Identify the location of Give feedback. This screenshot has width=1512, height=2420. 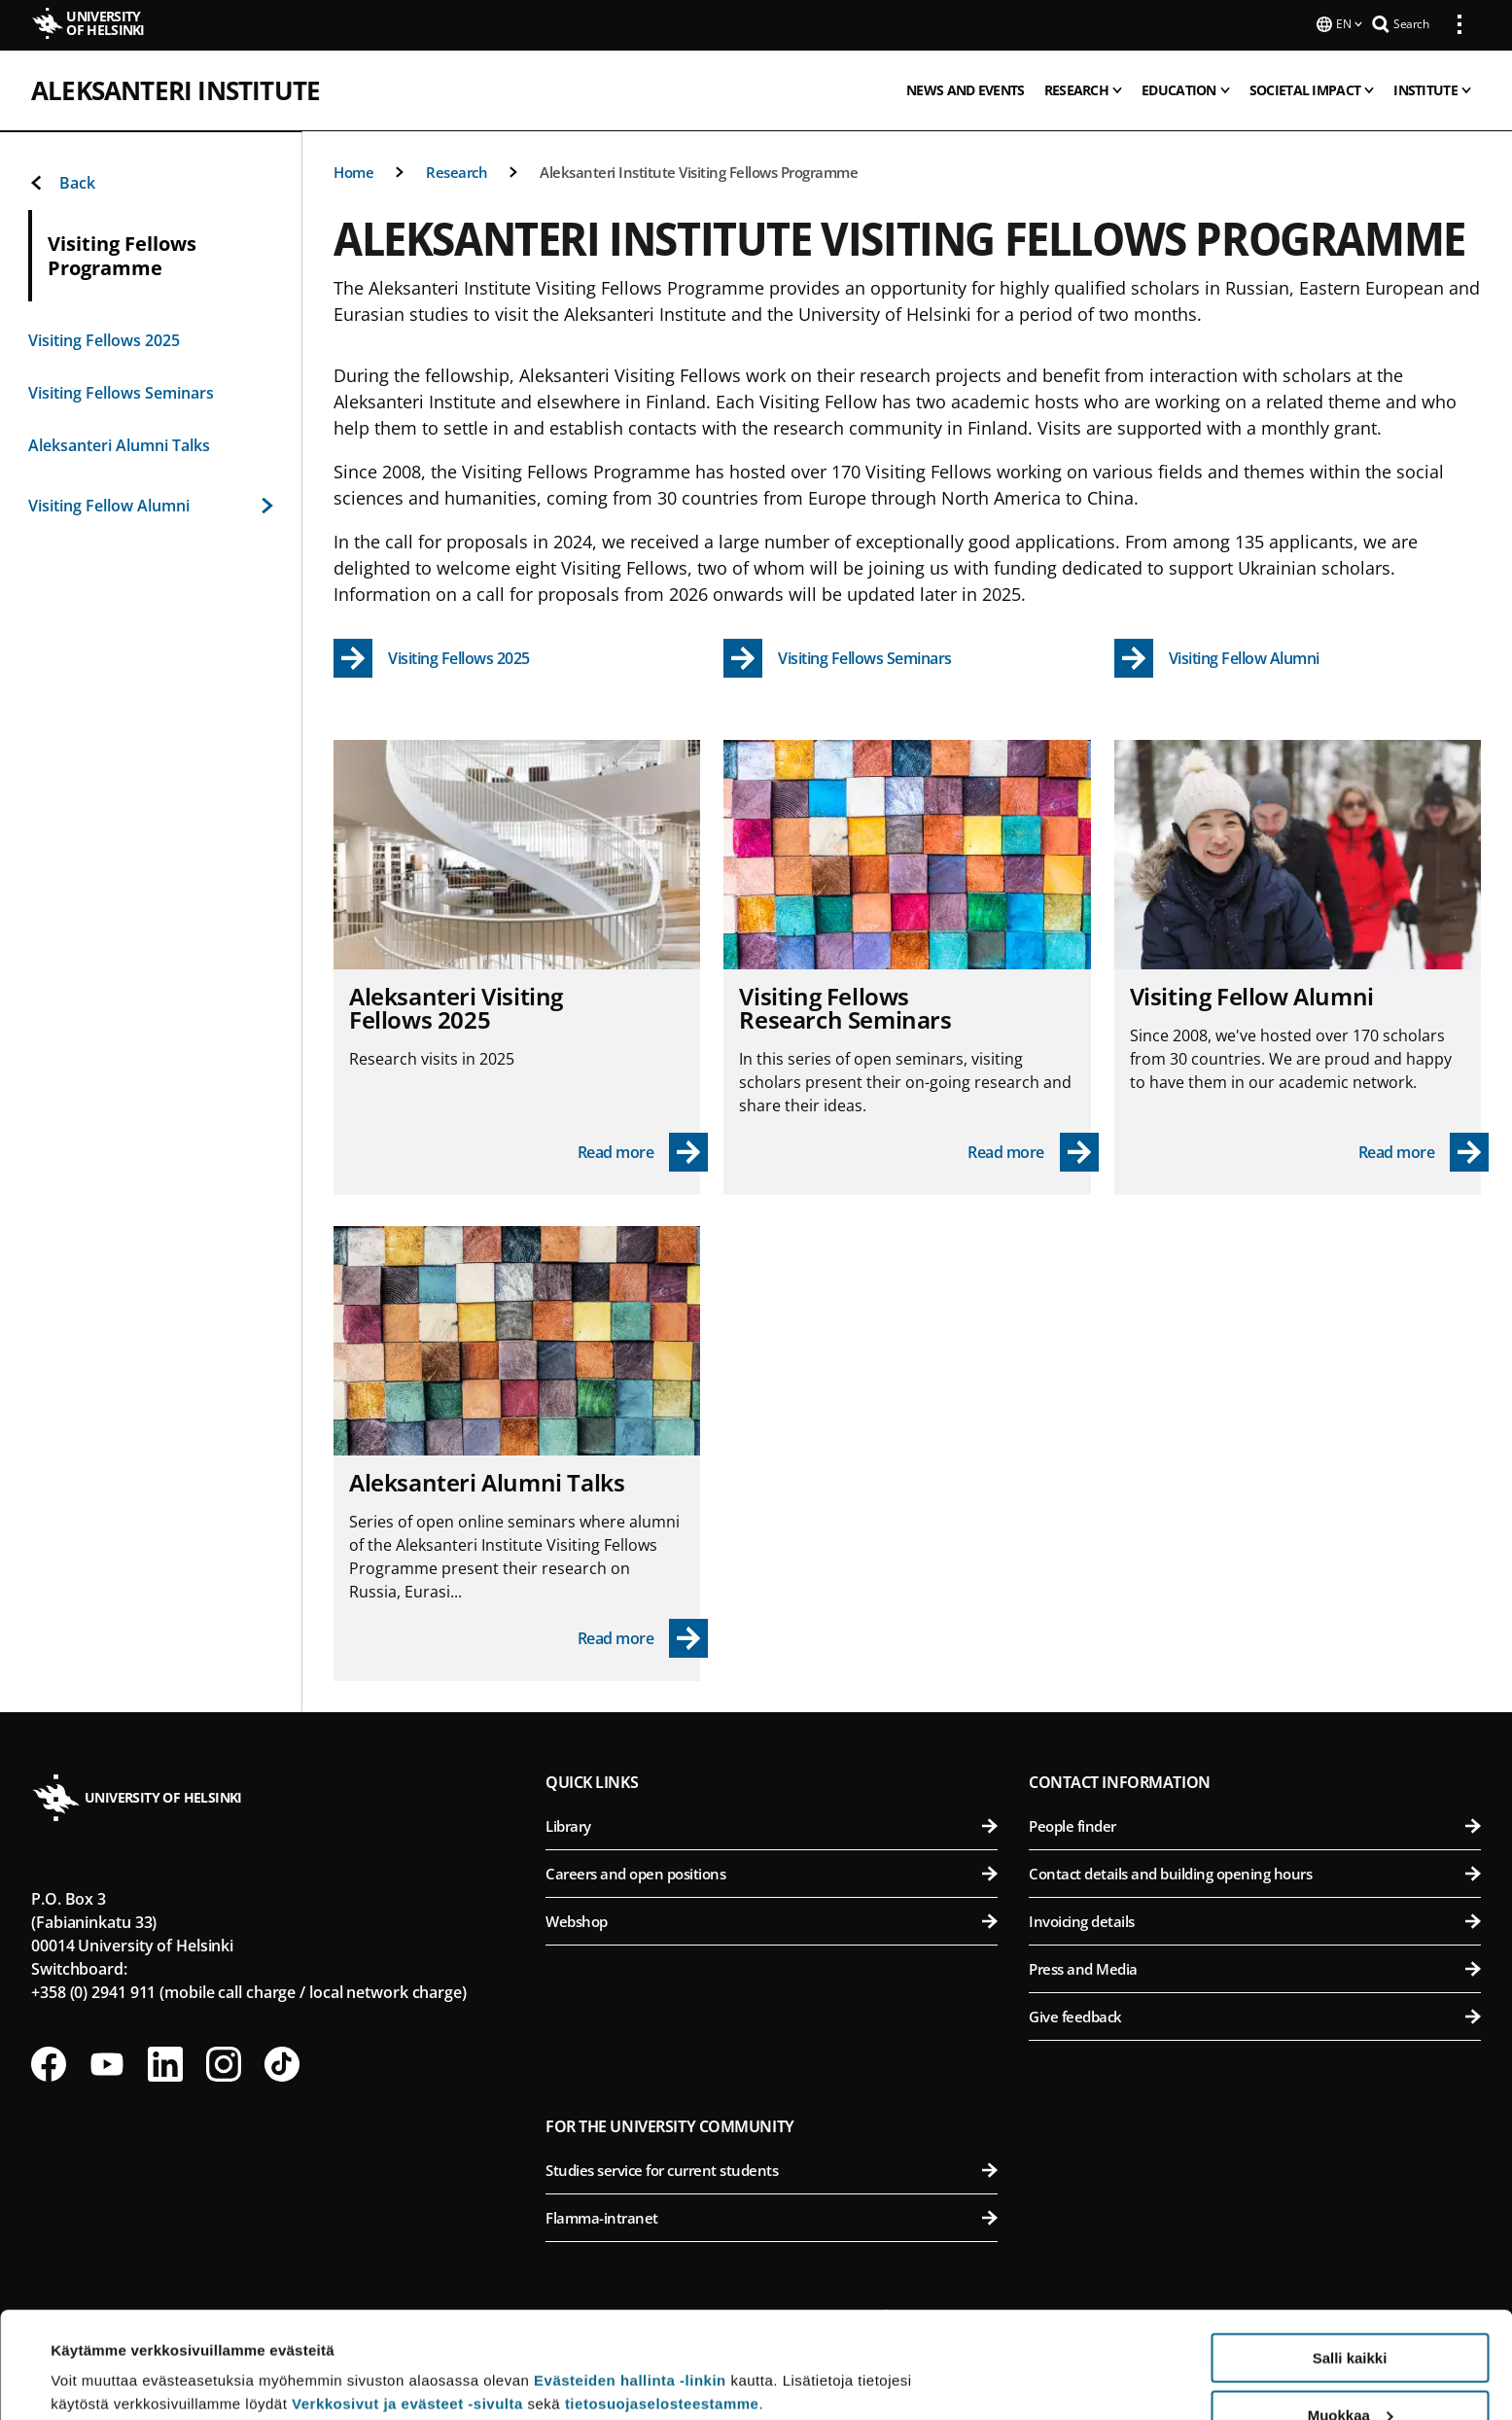
(1255, 2014).